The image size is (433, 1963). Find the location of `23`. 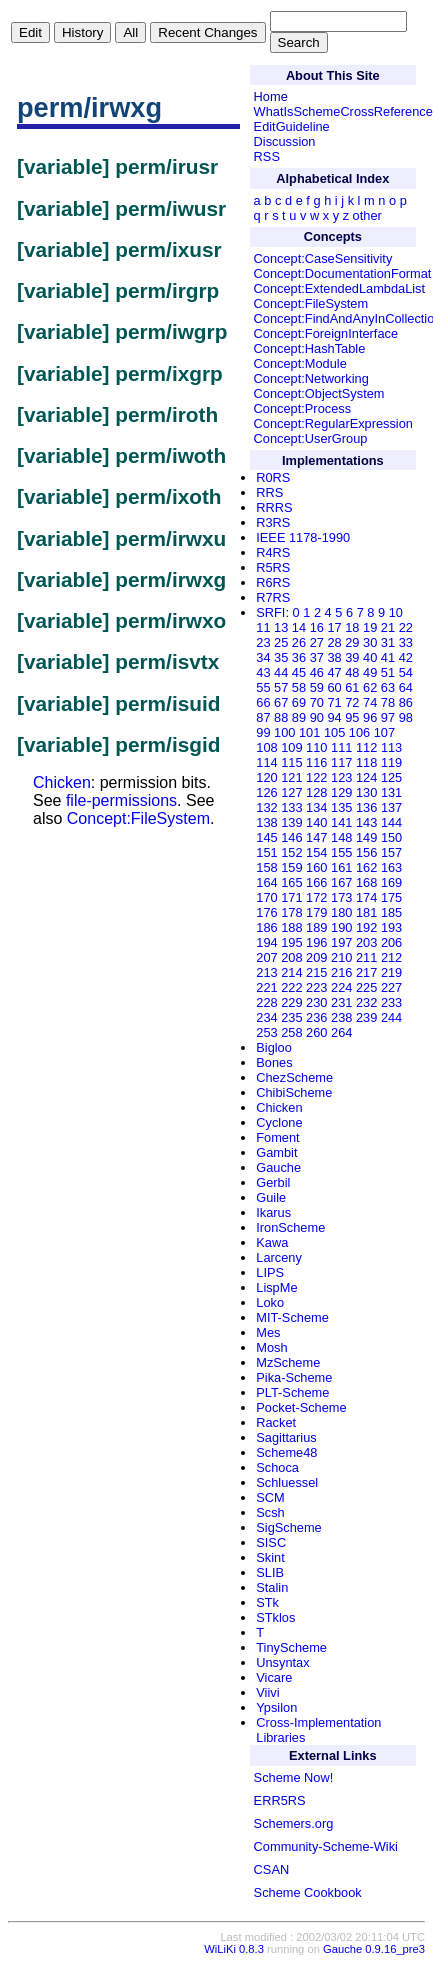

23 is located at coordinates (263, 642).